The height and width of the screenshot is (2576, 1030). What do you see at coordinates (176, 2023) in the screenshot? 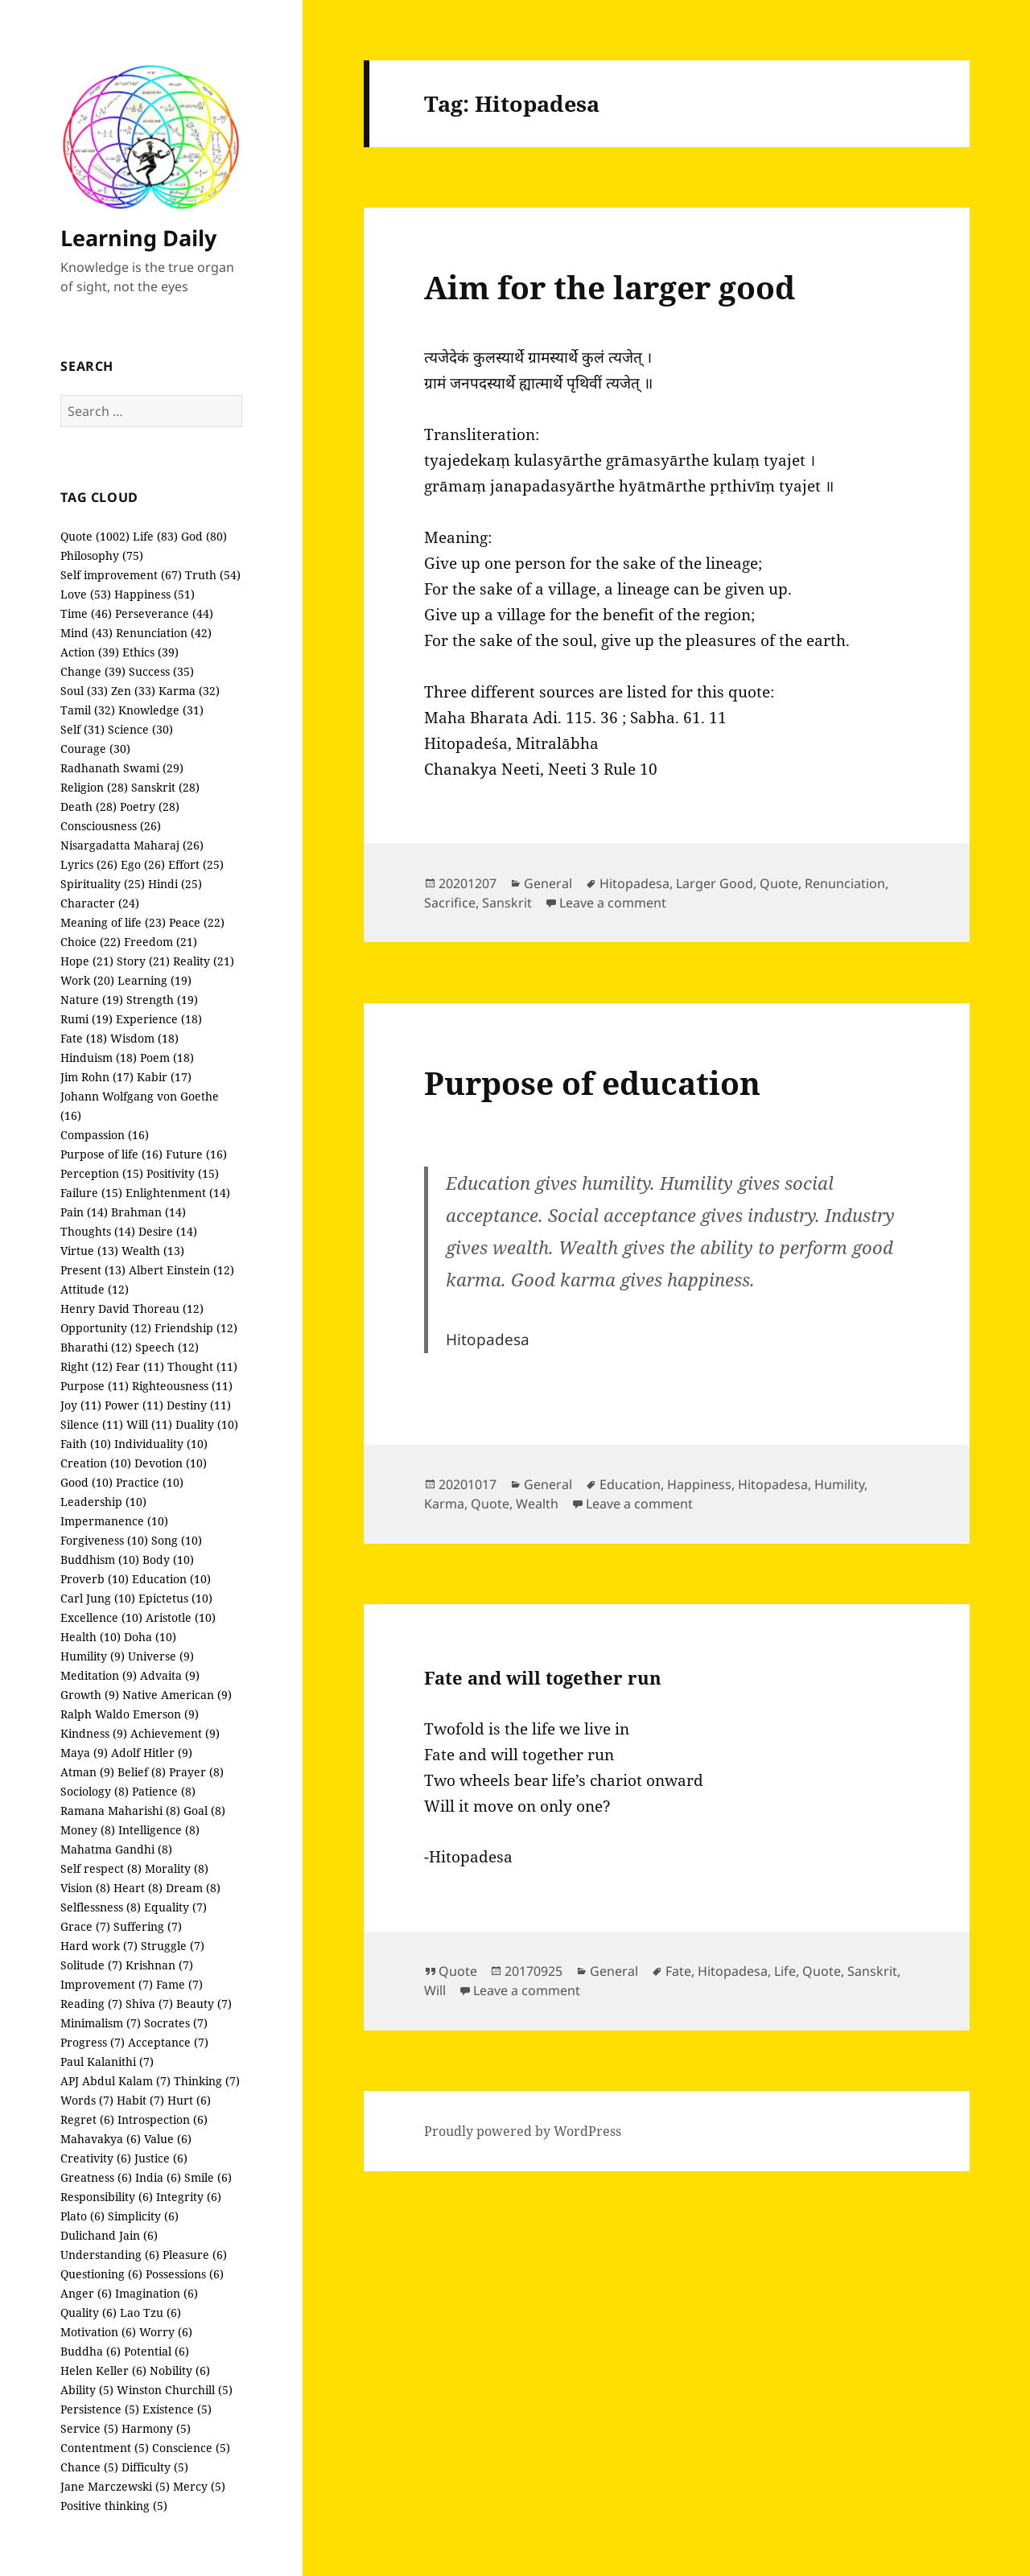
I see `Socrates (7)` at bounding box center [176, 2023].